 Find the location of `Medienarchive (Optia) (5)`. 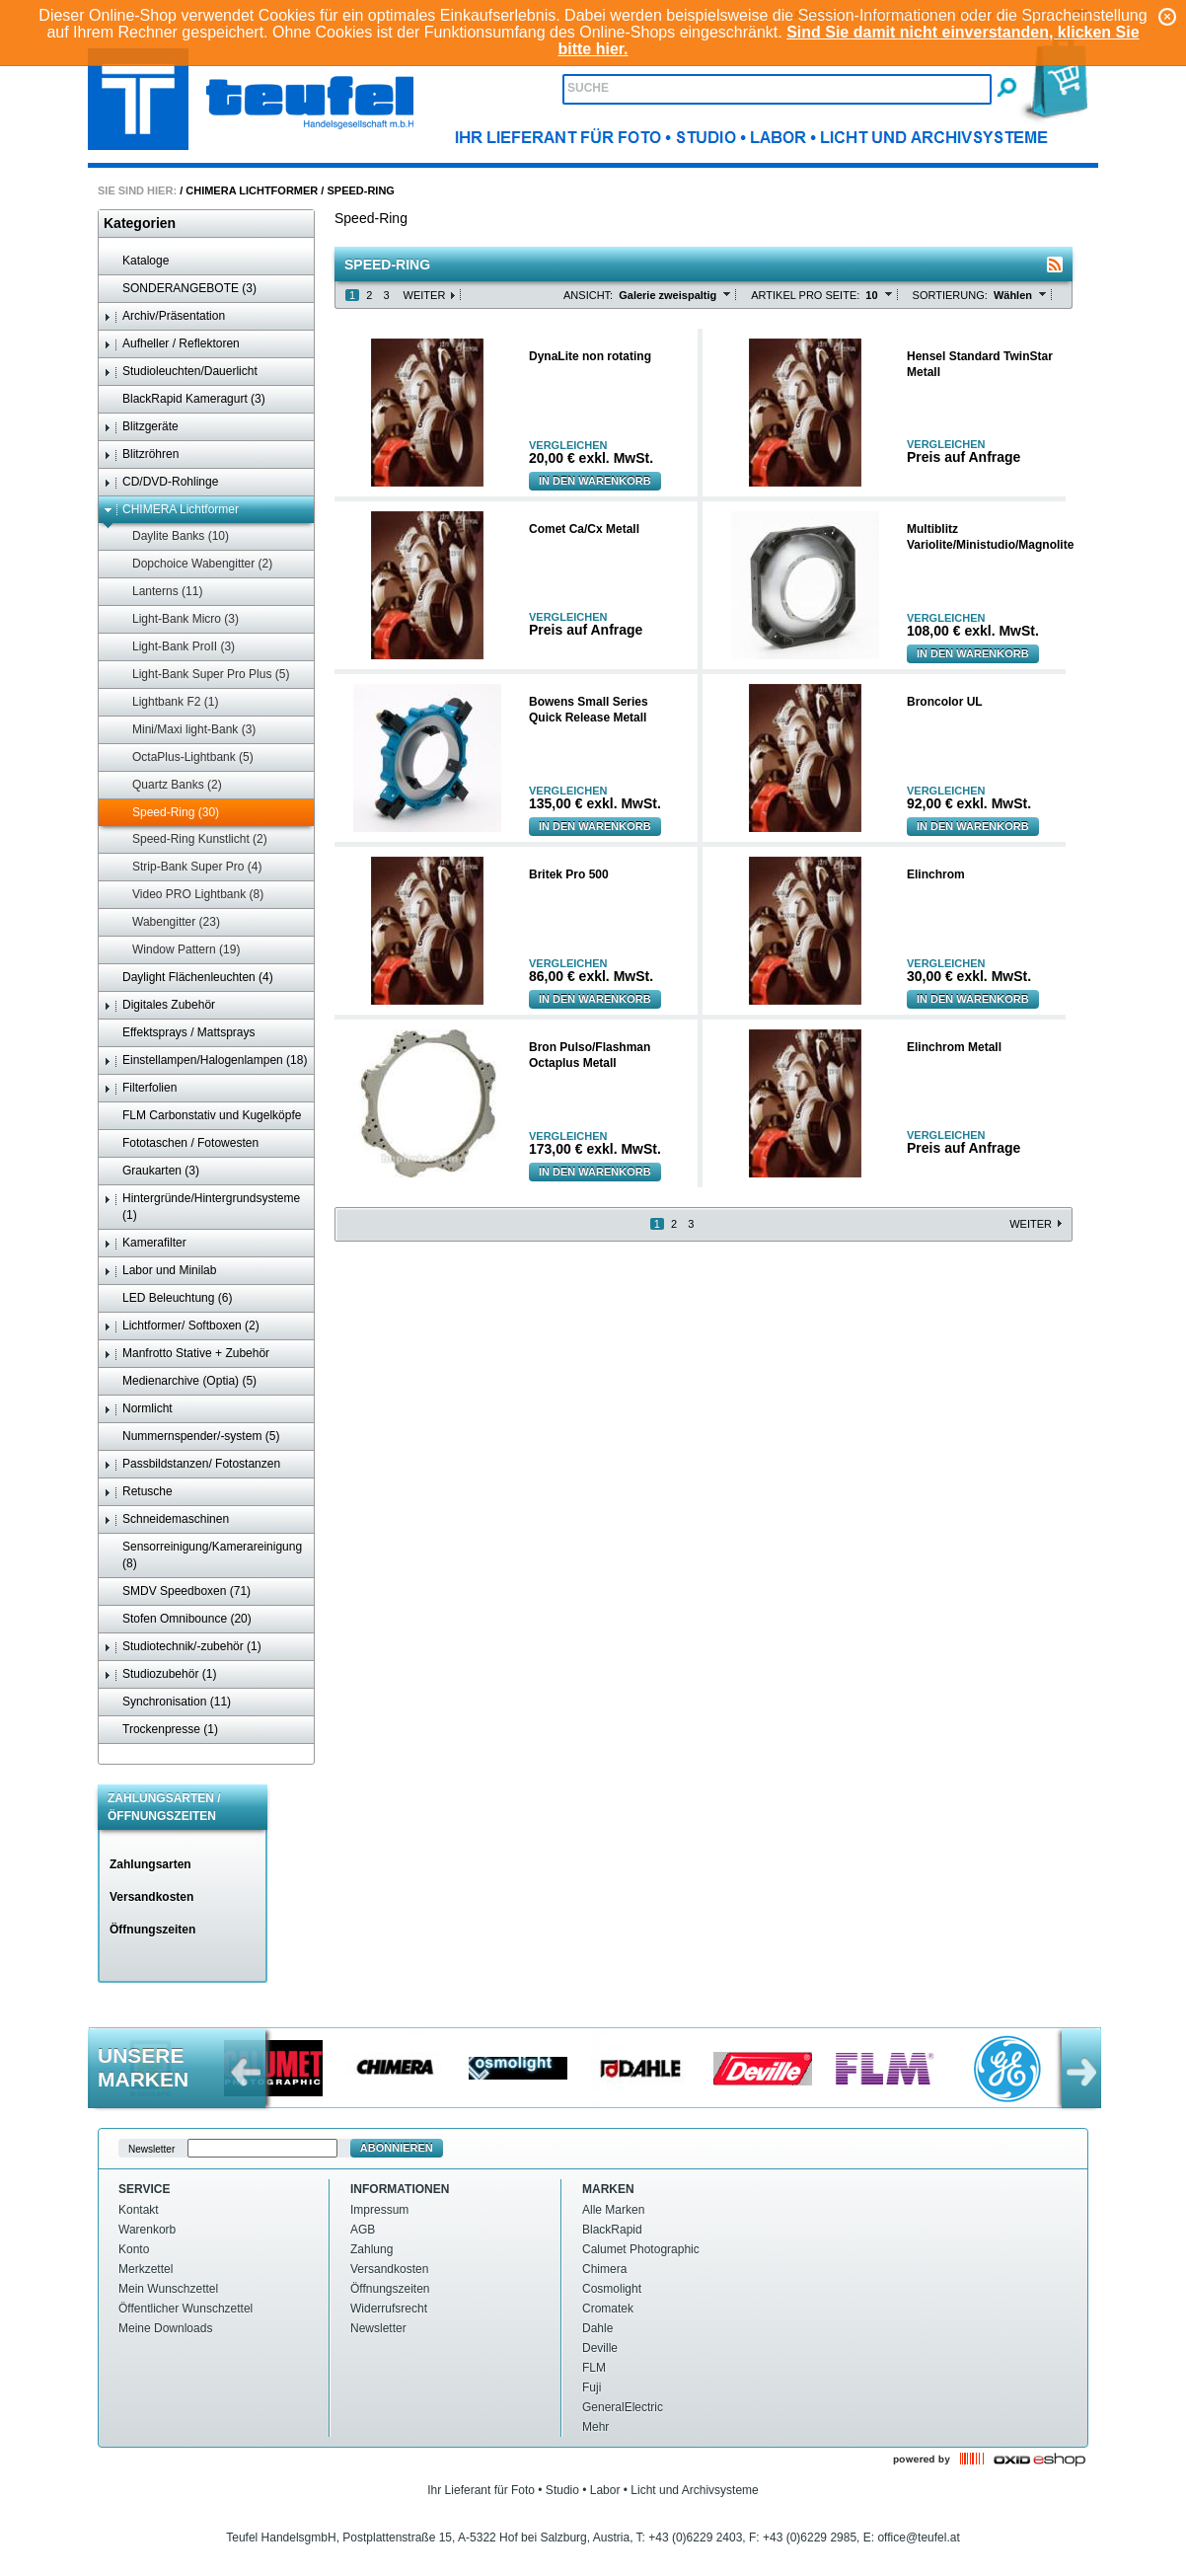

Medienarchive (Optia) (5) is located at coordinates (180, 1381).